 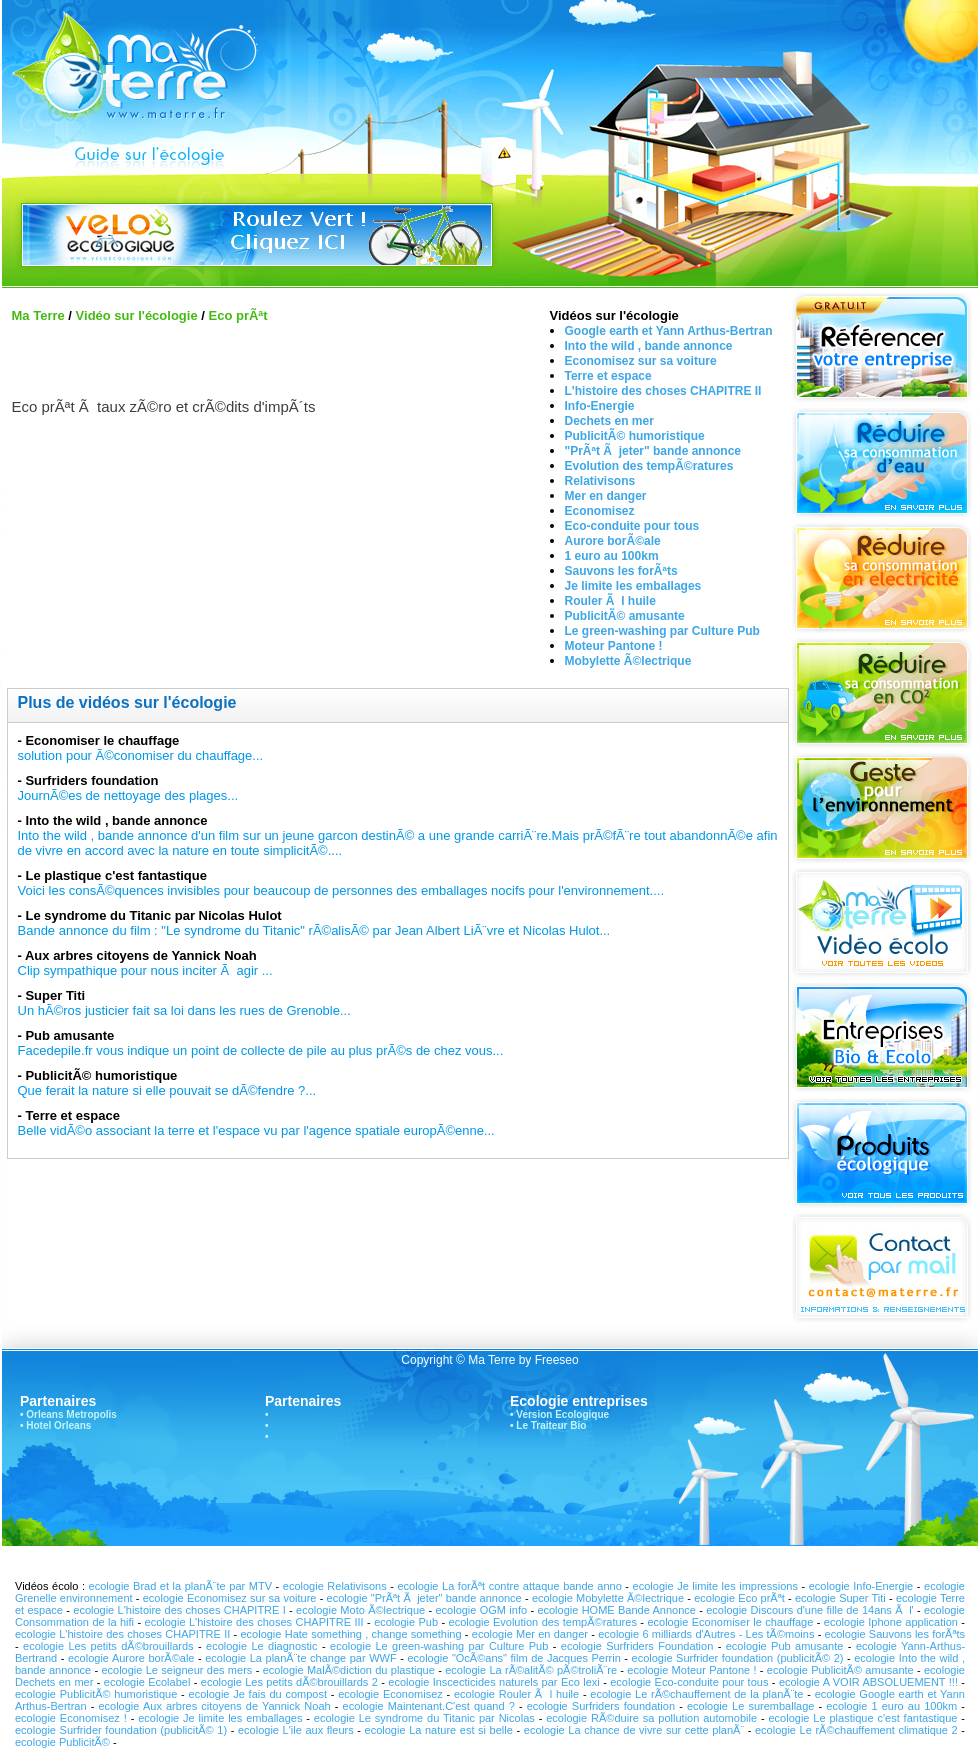 What do you see at coordinates (147, 1682) in the screenshot?
I see `ecologie Ecolabel` at bounding box center [147, 1682].